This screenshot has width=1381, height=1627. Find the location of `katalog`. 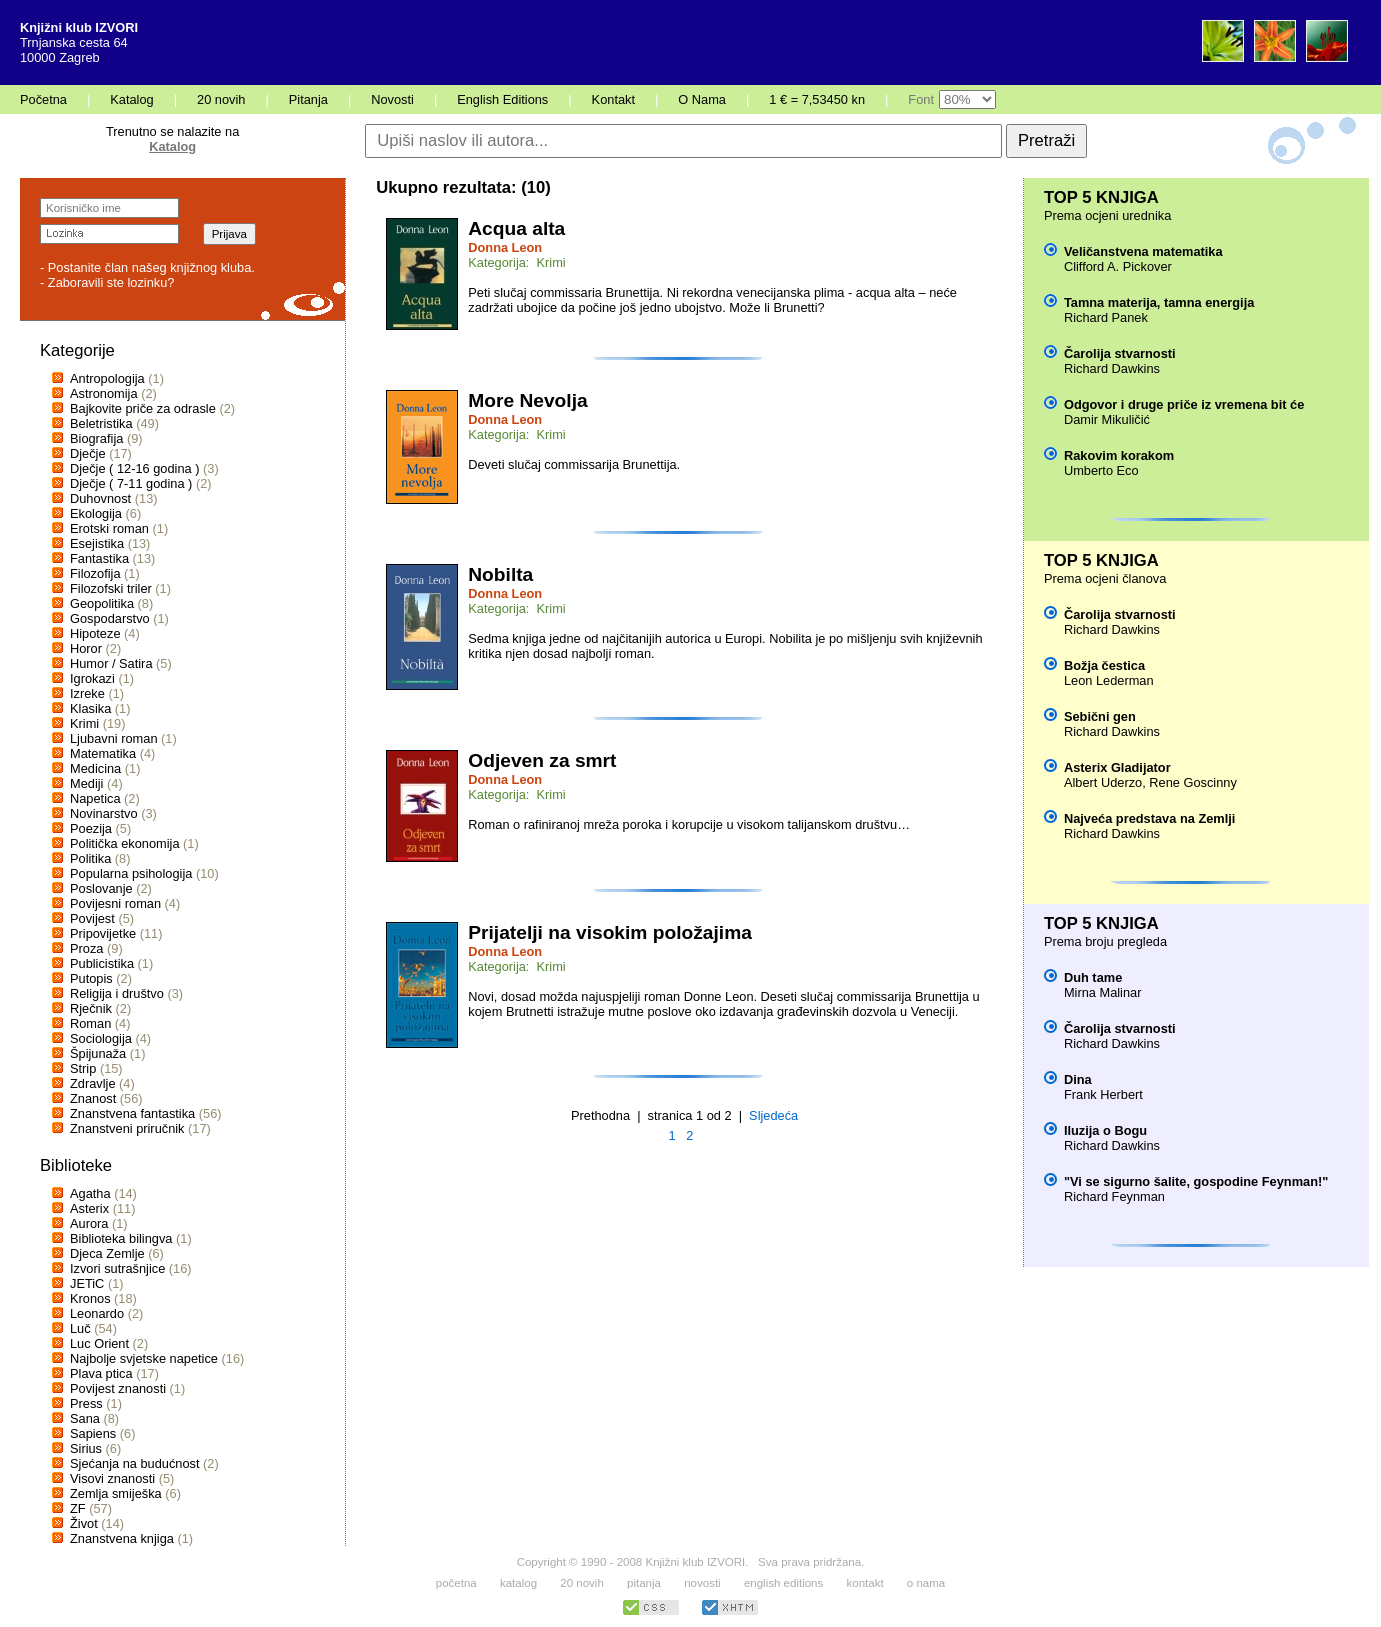

katalog is located at coordinates (518, 1583).